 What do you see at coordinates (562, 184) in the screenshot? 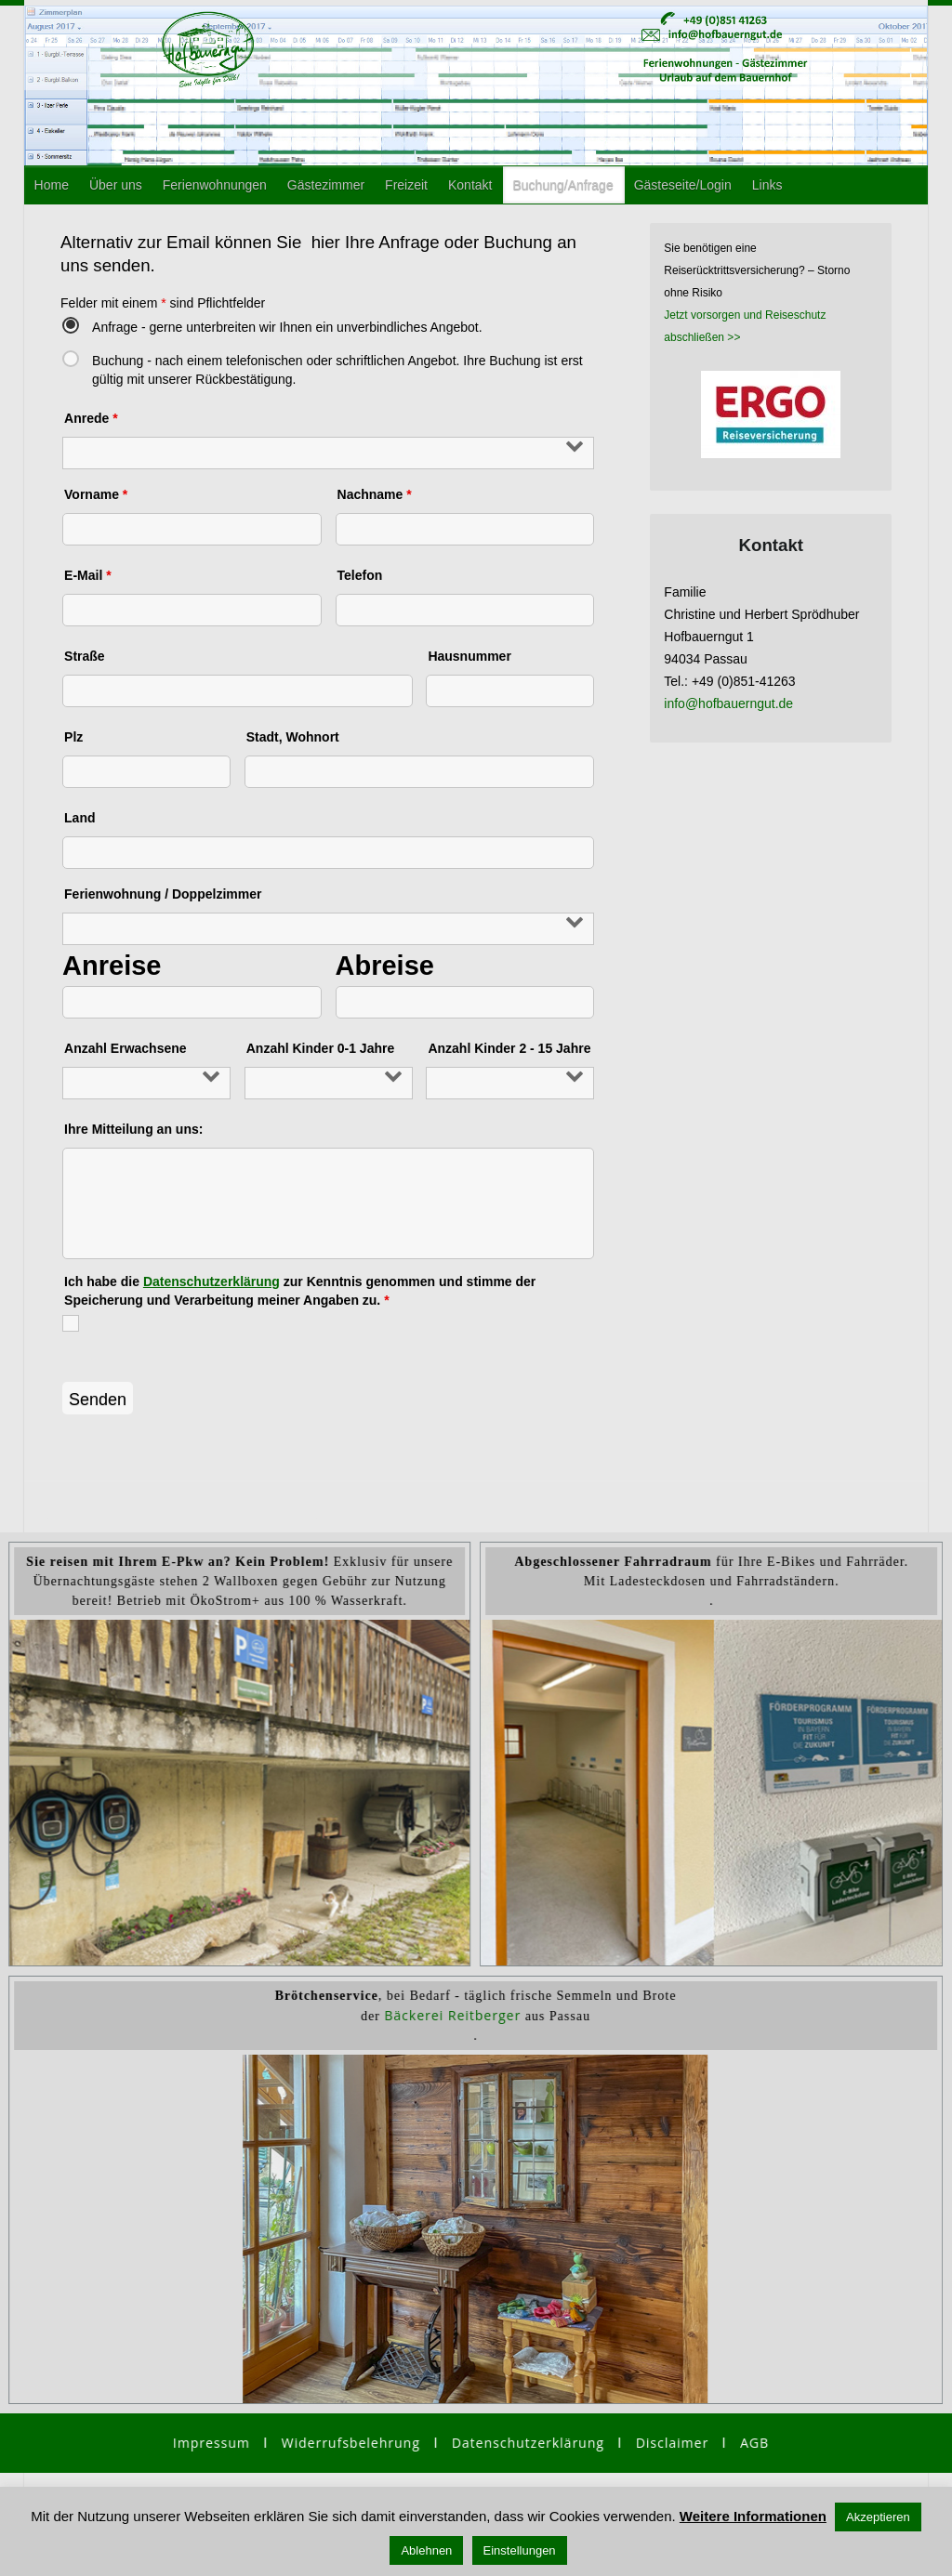
I see `Buchung/Anfrage` at bounding box center [562, 184].